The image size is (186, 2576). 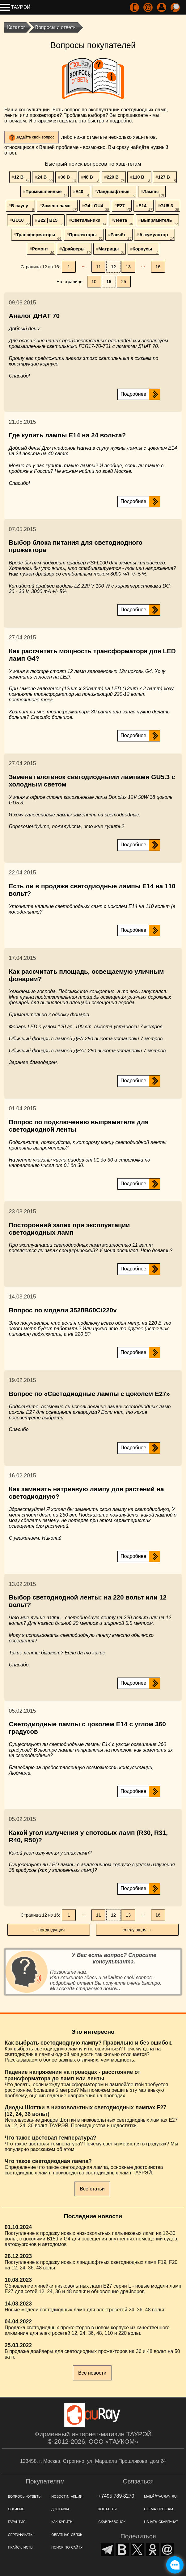 What do you see at coordinates (88, 222) in the screenshot?
I see `Светильники` at bounding box center [88, 222].